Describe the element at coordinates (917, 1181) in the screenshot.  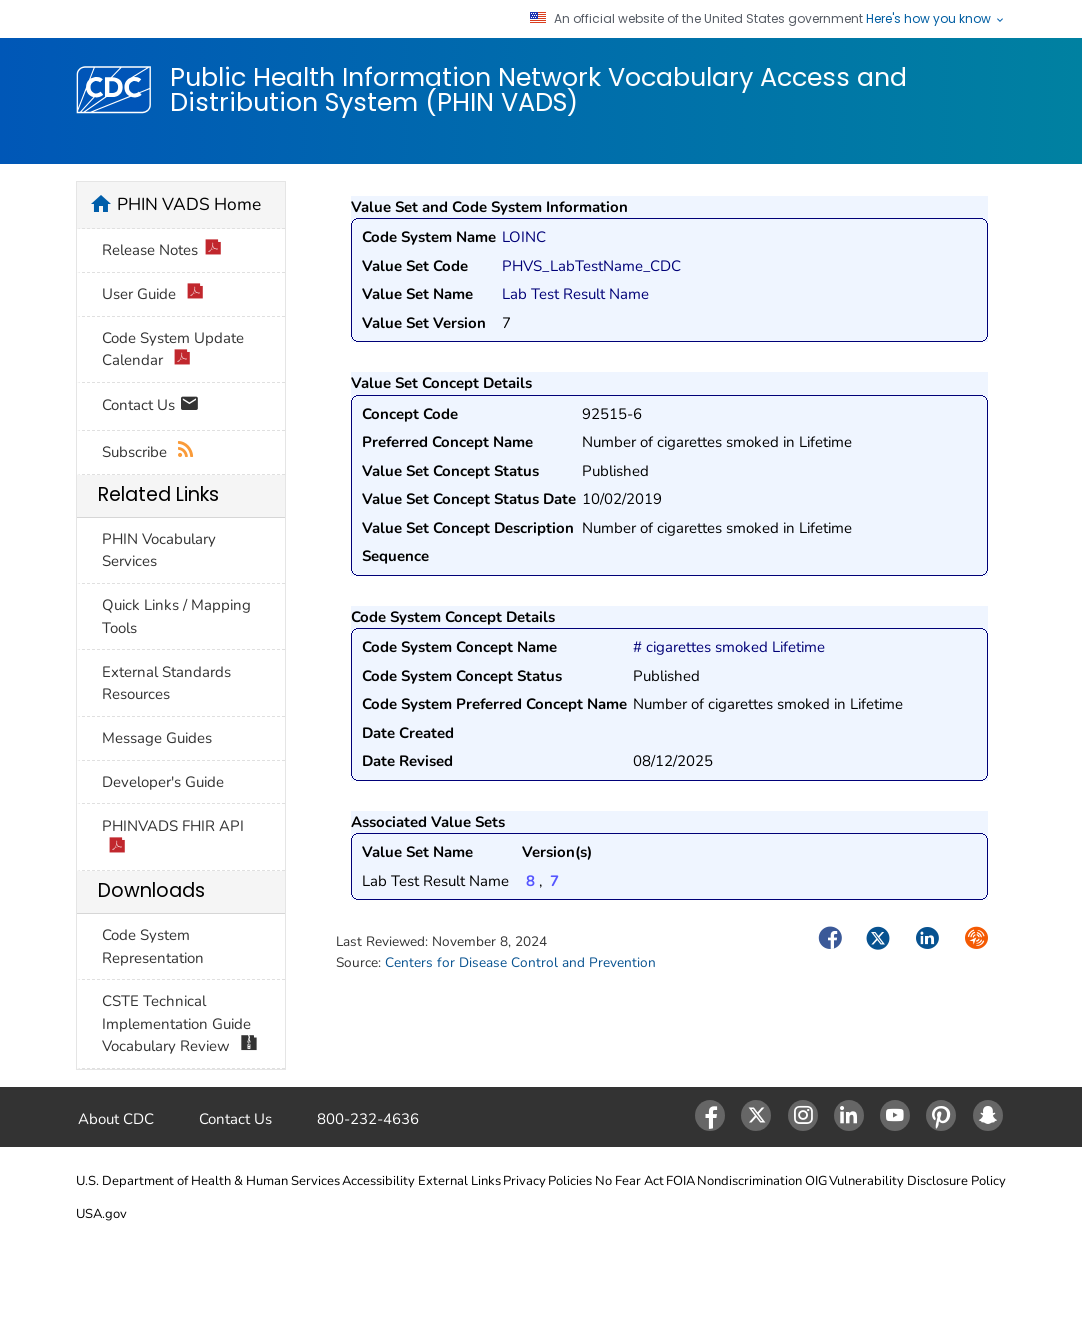
I see `Vulnerability Disclosure Policy` at that location.